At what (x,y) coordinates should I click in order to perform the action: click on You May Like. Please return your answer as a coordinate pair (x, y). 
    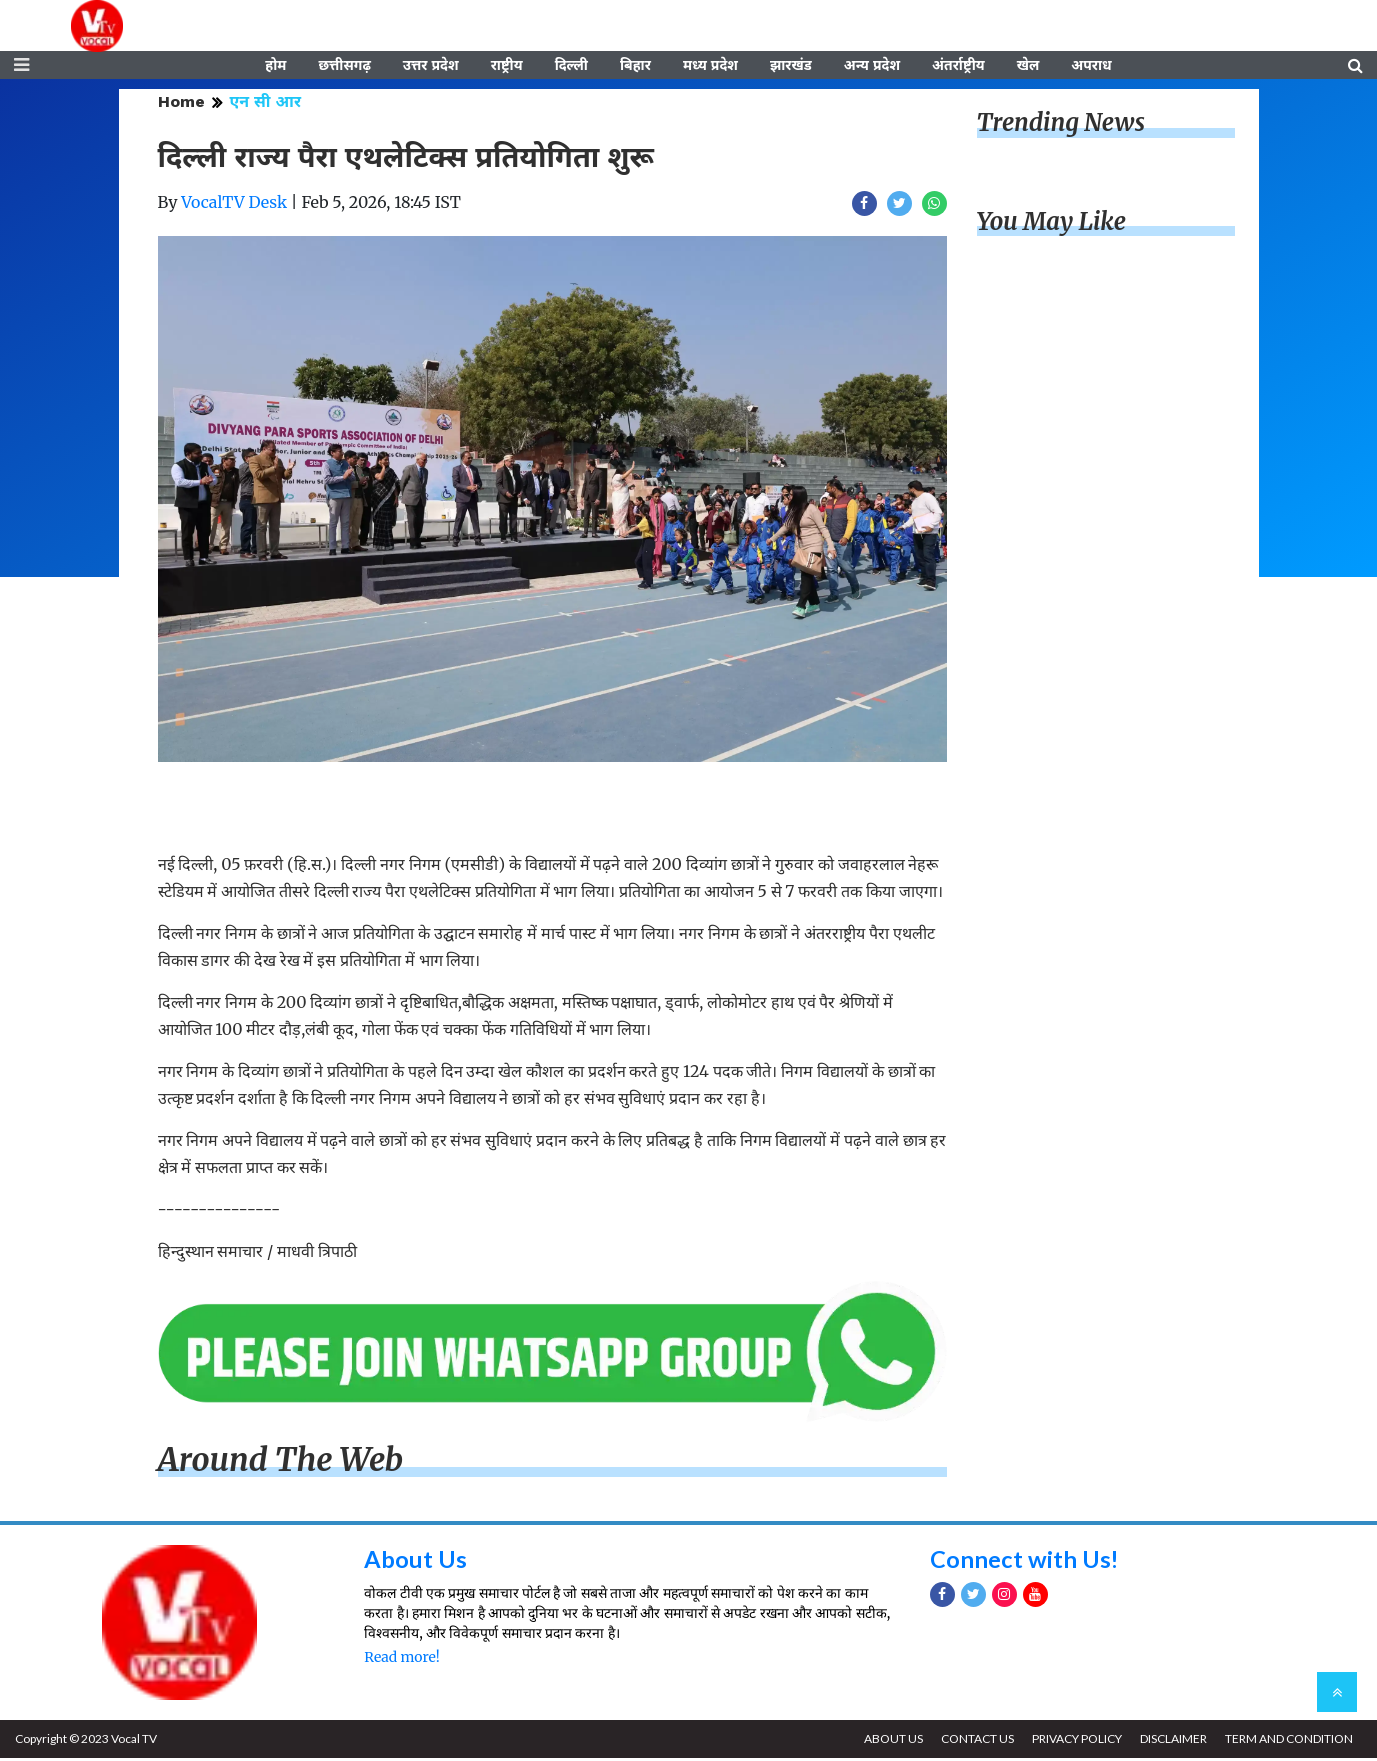
    Looking at the image, I should click on (1052, 224).